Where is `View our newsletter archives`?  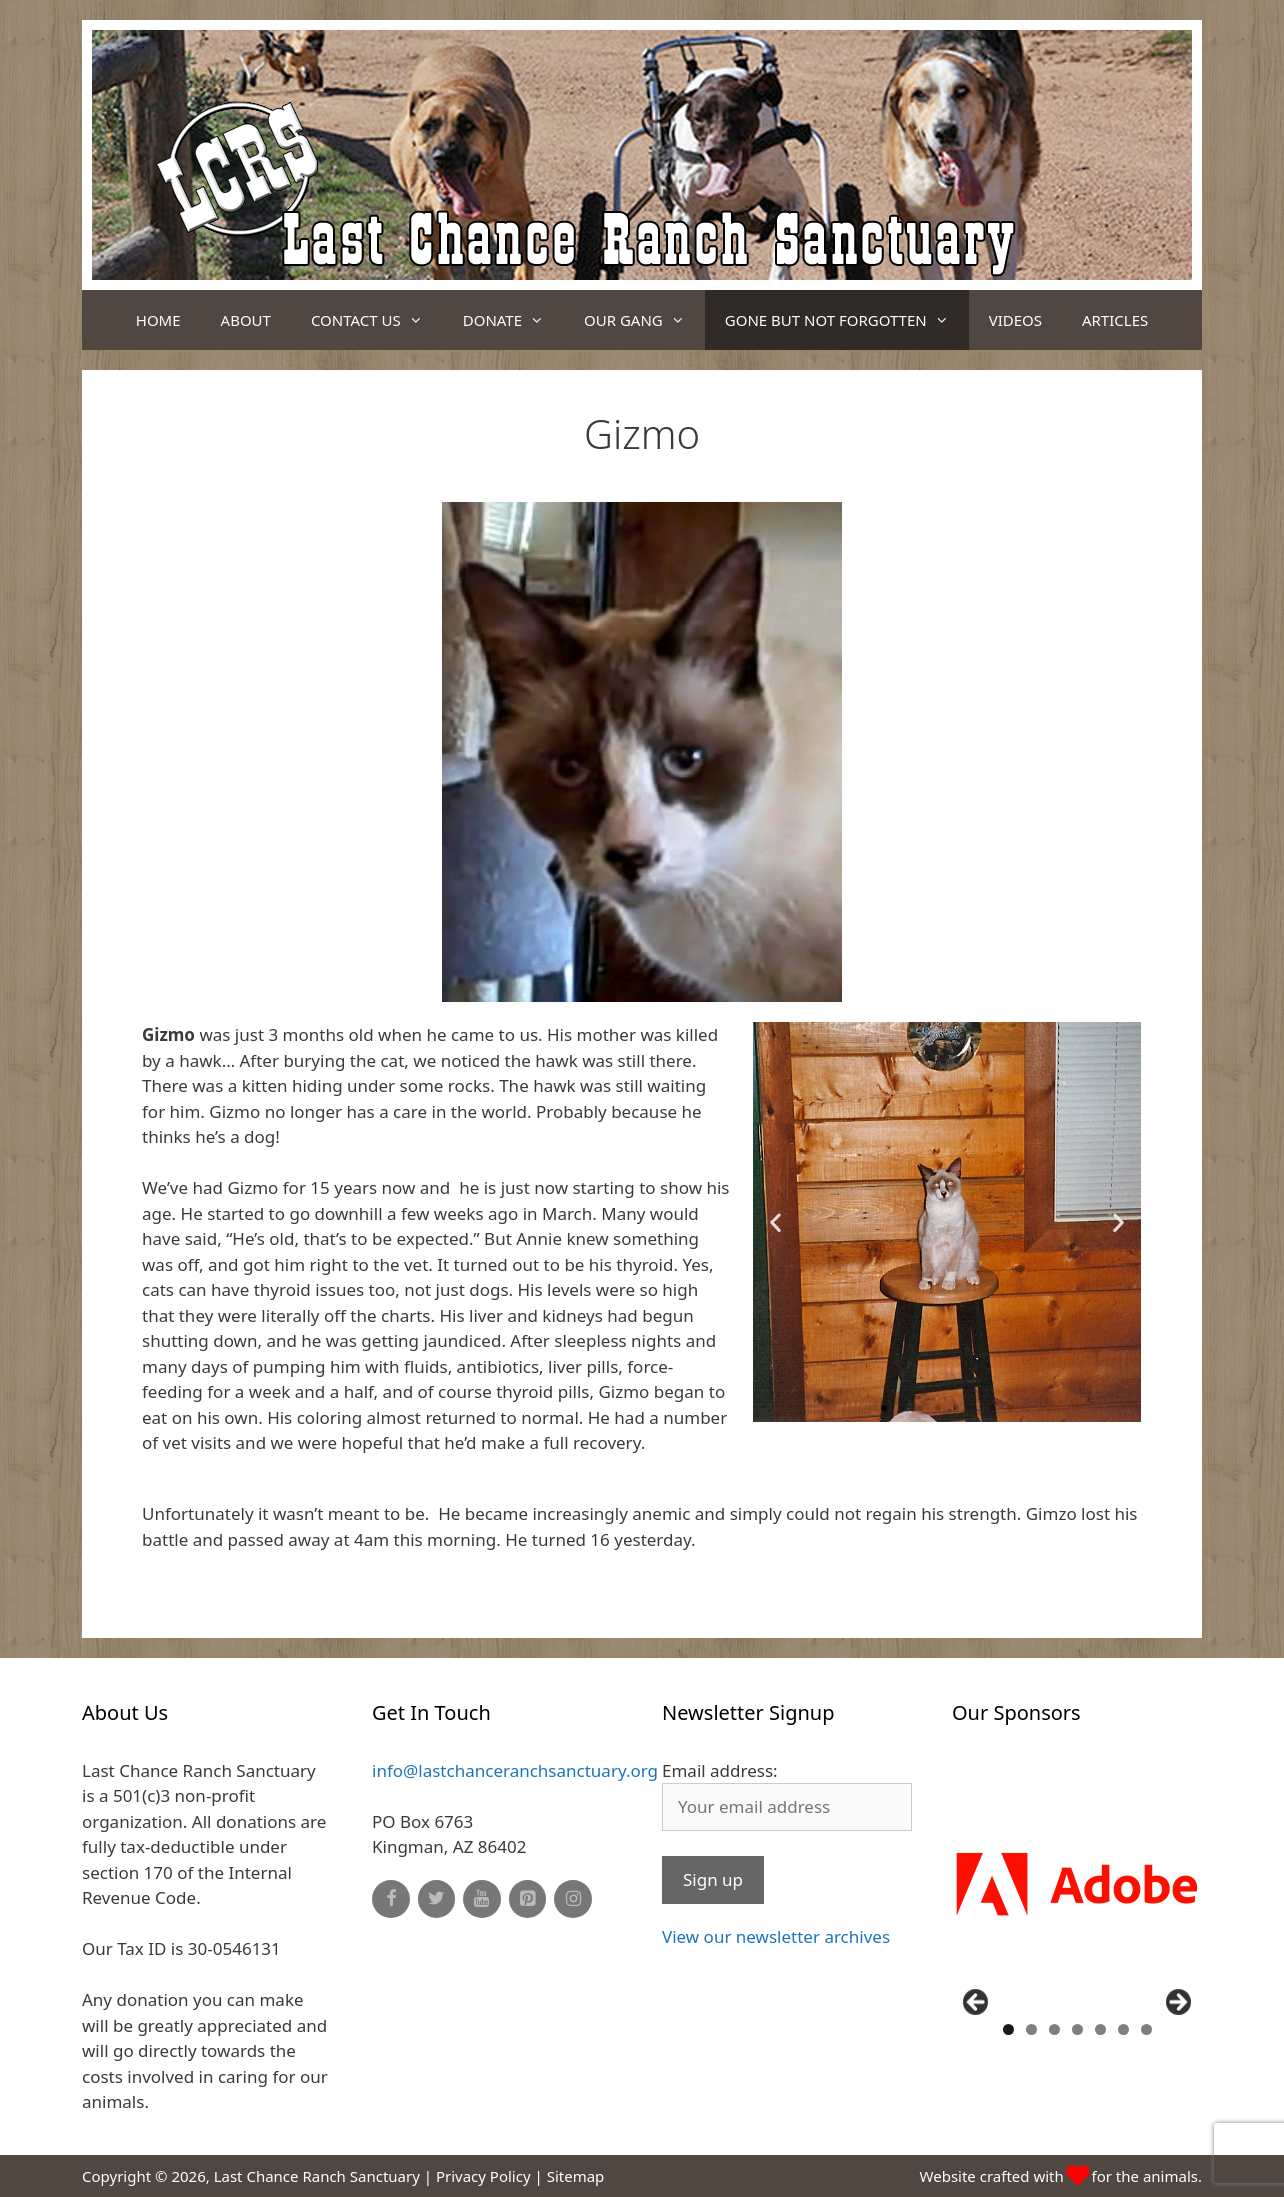 View our newsletter archives is located at coordinates (776, 1936).